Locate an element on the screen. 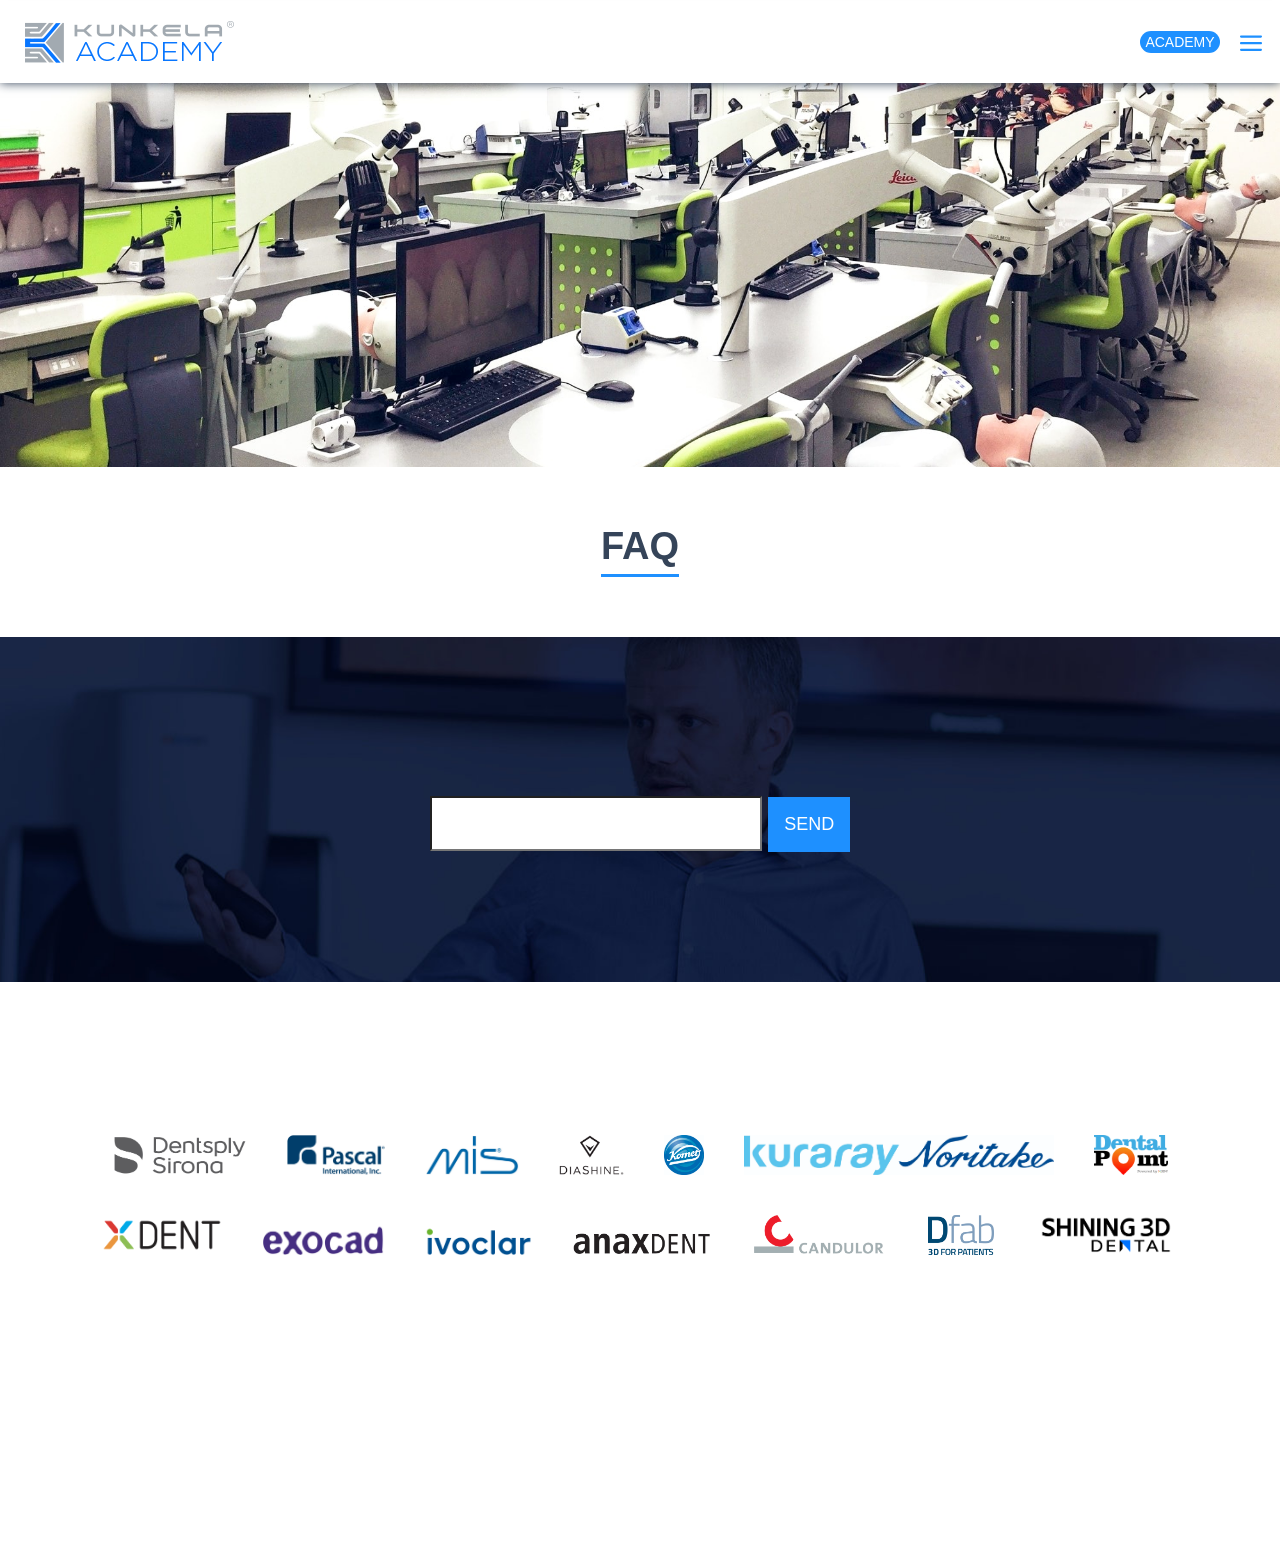  [option] is located at coordinates (640, 275).